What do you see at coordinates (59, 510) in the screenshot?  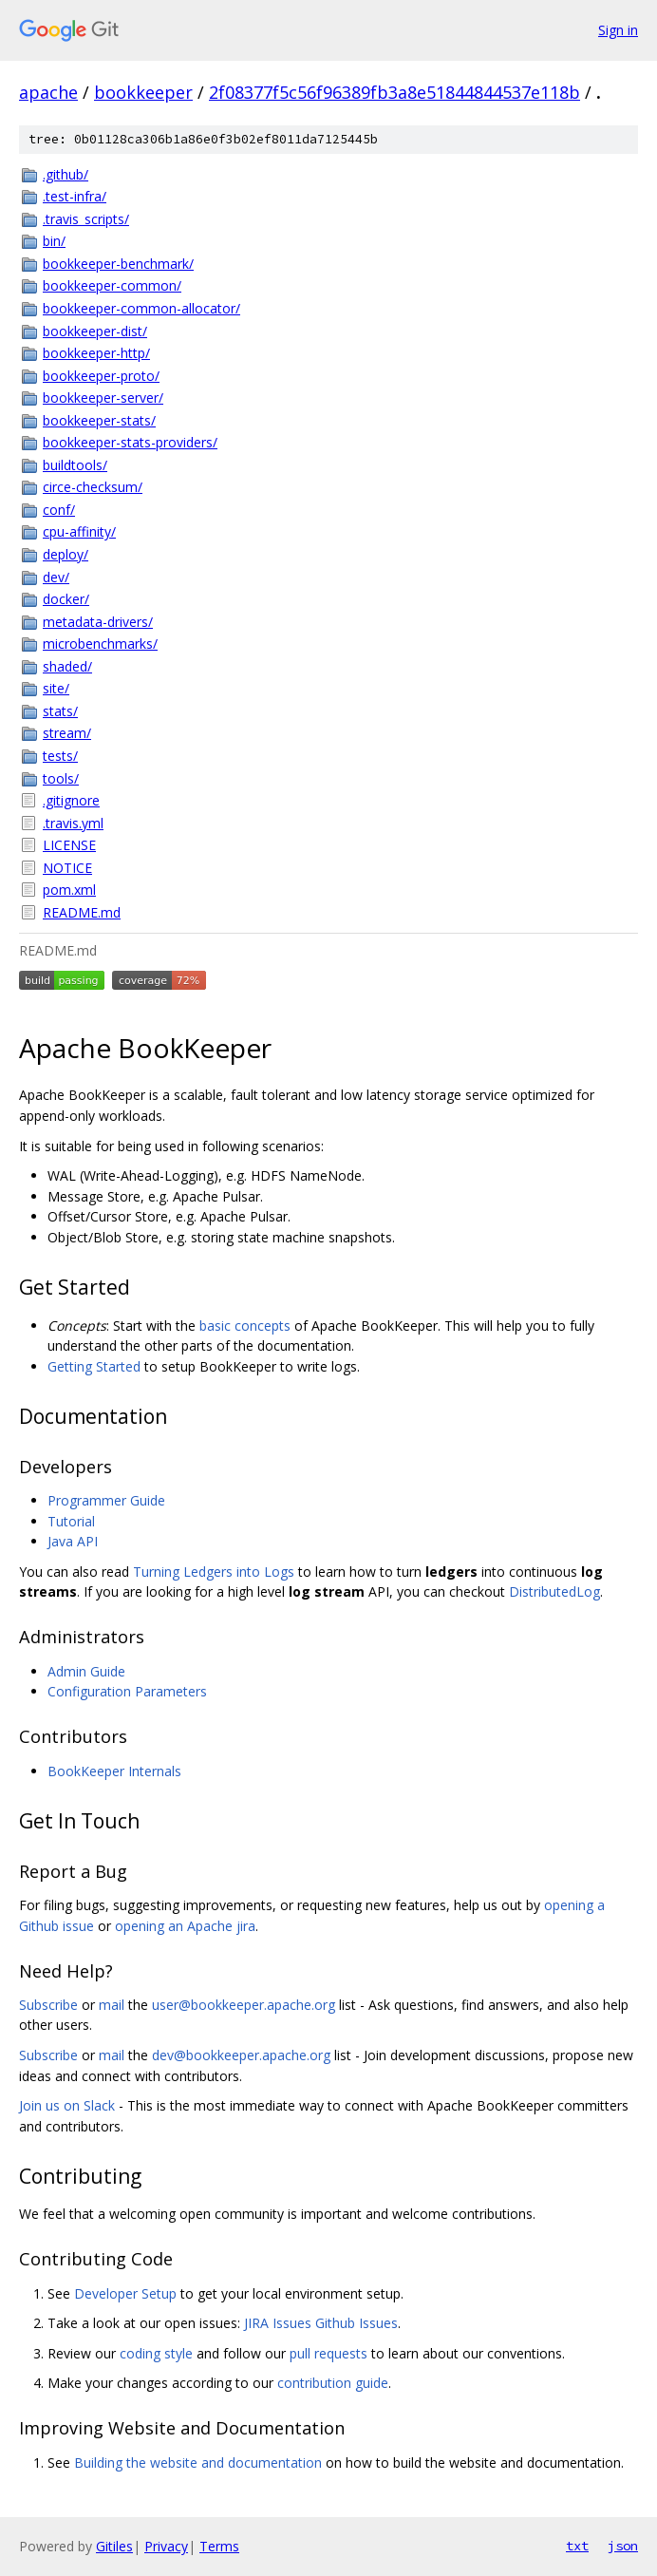 I see `conf/` at bounding box center [59, 510].